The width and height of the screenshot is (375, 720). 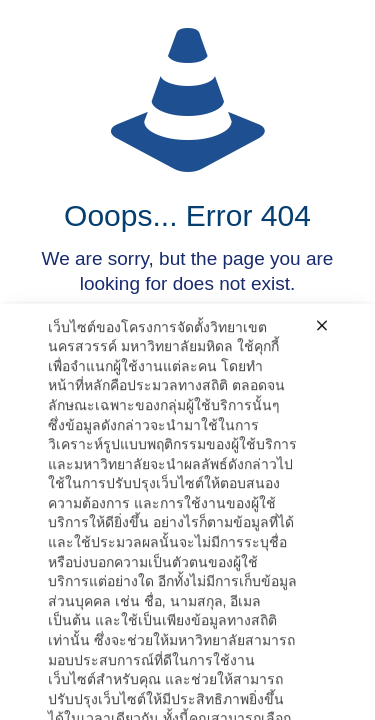 What do you see at coordinates (197, 379) in the screenshot?
I see `go to homepage` at bounding box center [197, 379].